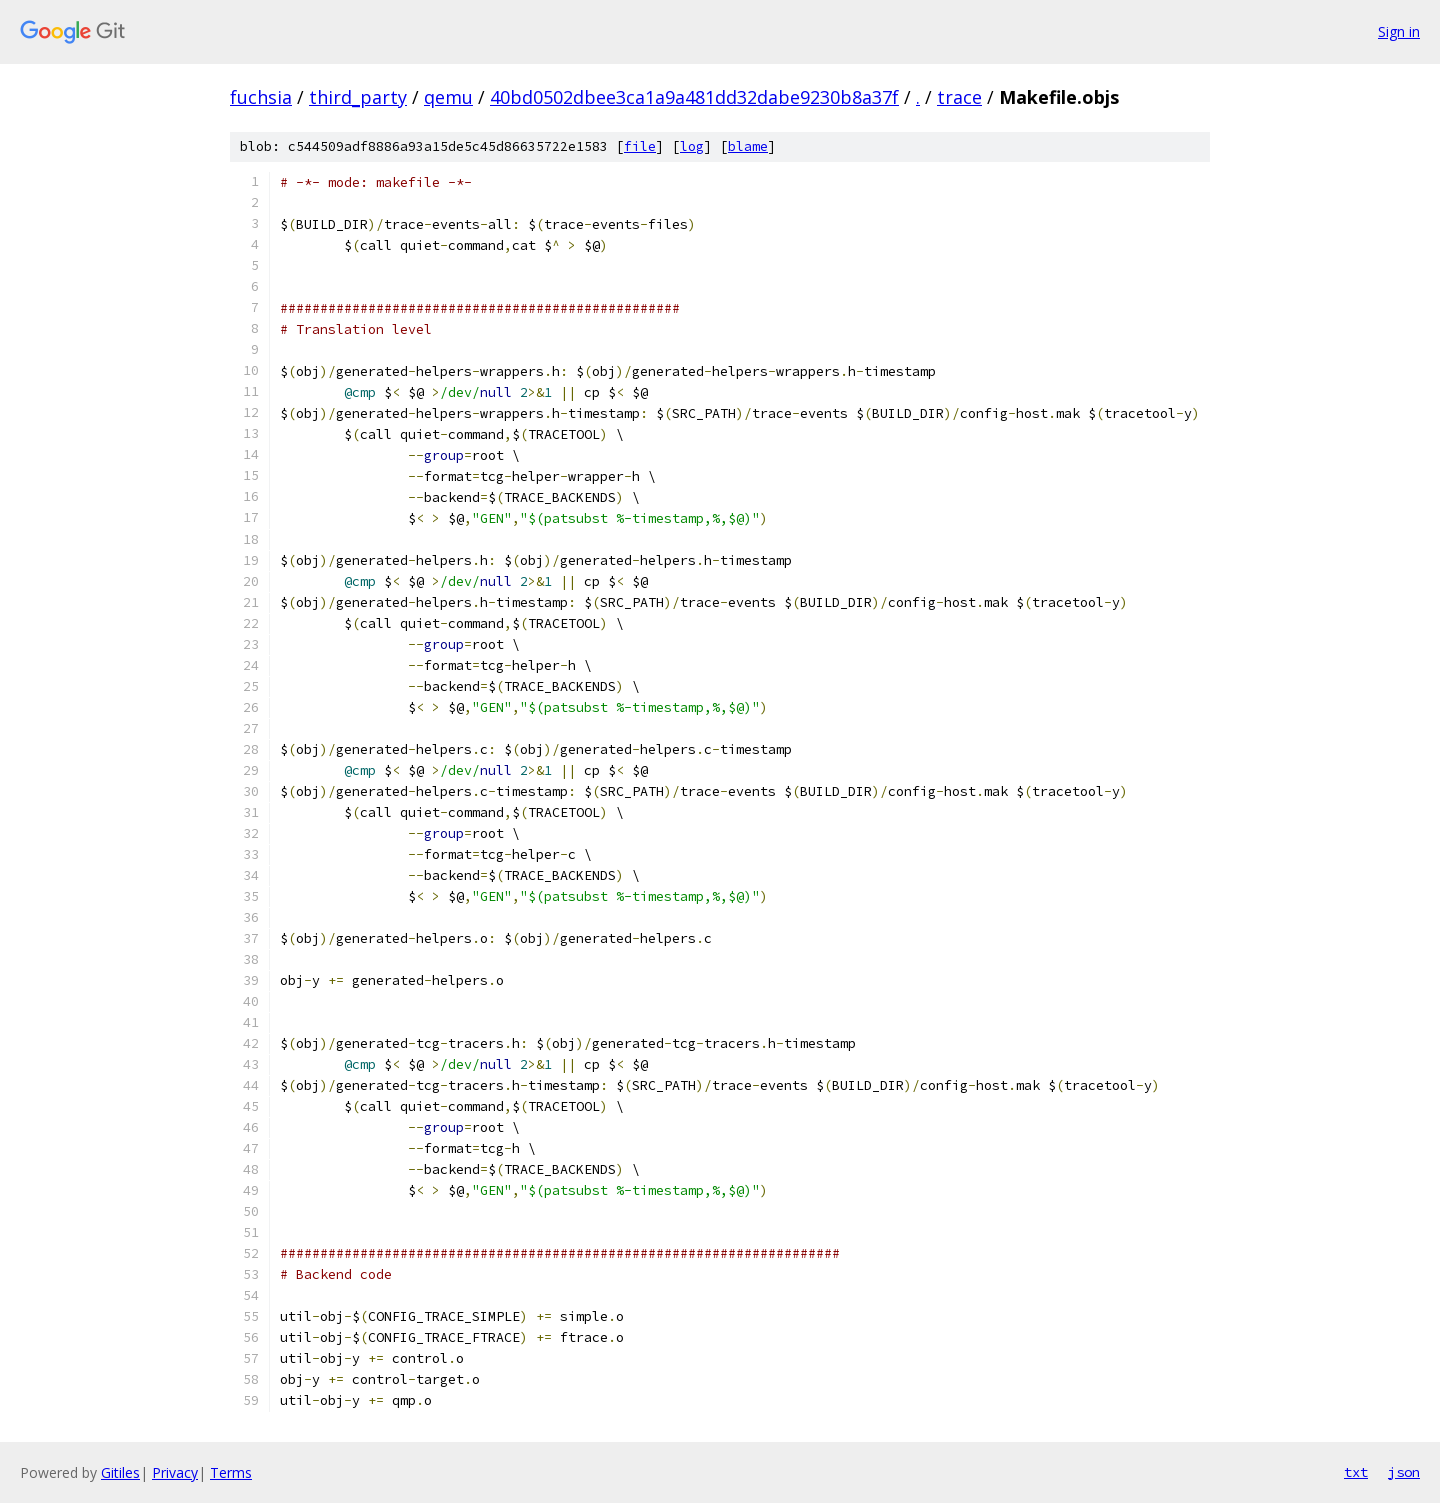 Image resolution: width=1440 pixels, height=1503 pixels. Describe the element at coordinates (694, 97) in the screenshot. I see `40bd0502dbee3ca1a9a481dd32dabe9230b8a37f` at that location.